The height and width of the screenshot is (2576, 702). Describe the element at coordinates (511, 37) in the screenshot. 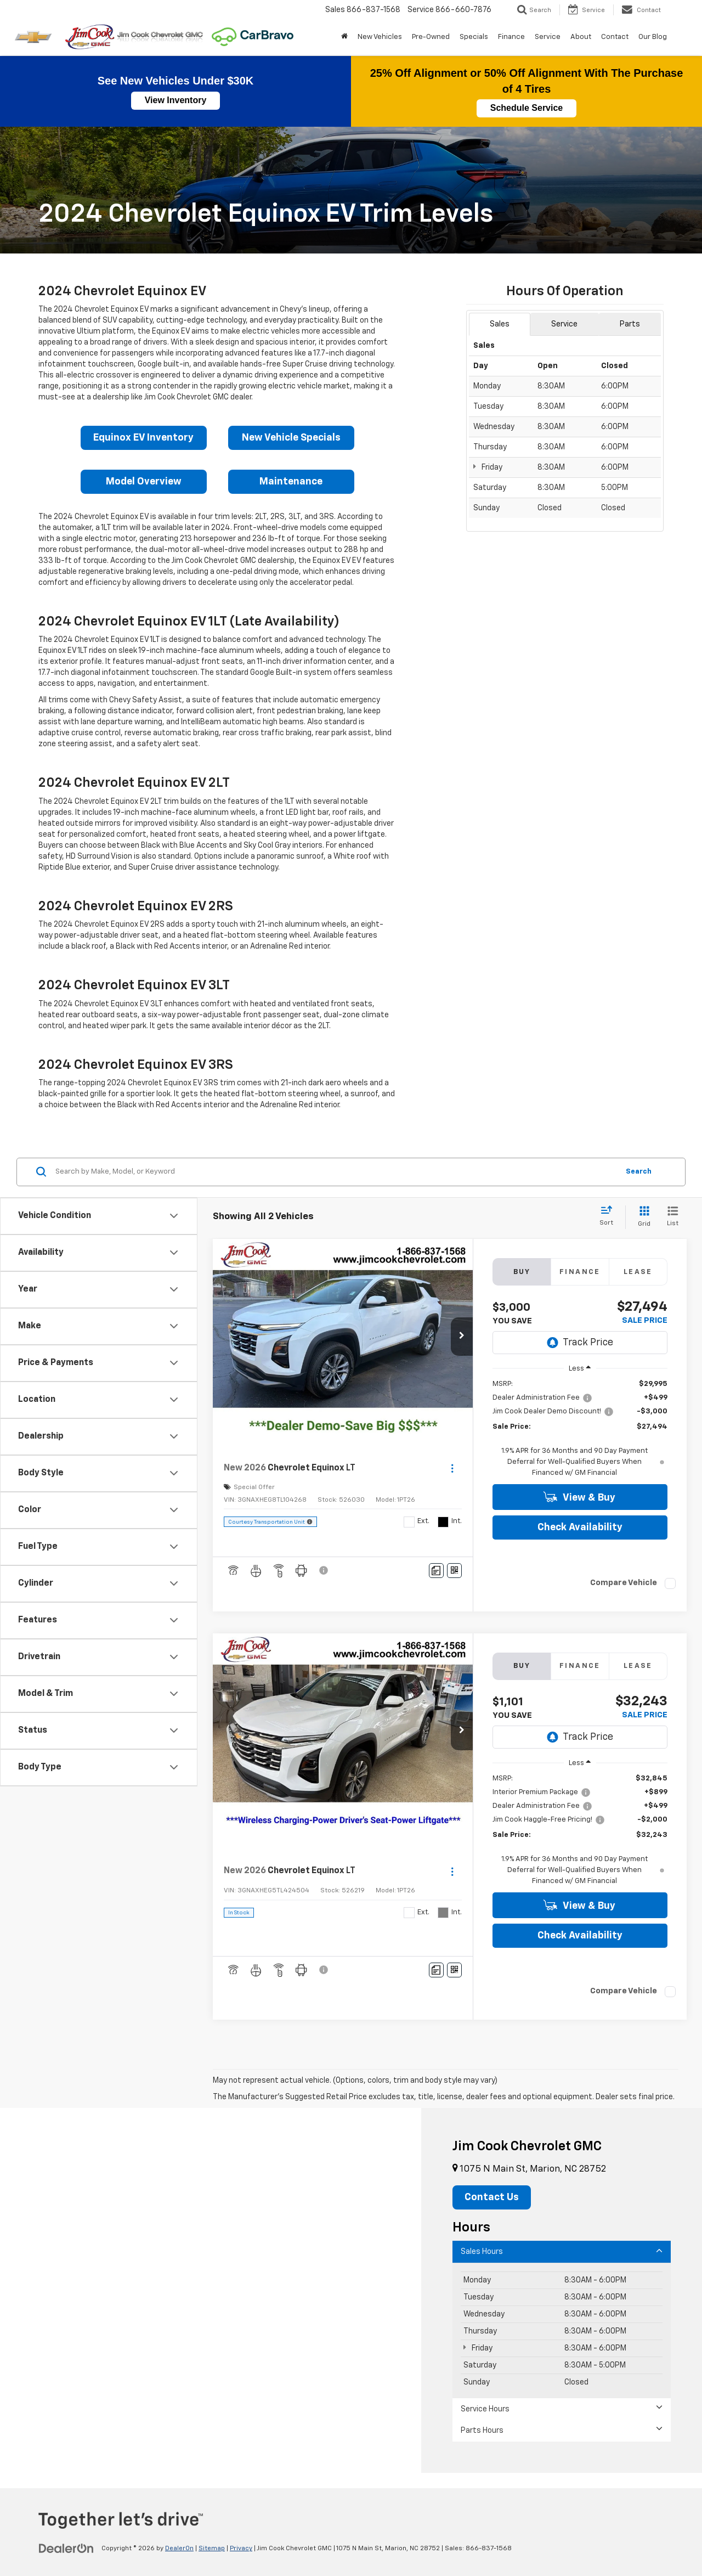

I see `Finance [button]` at that location.